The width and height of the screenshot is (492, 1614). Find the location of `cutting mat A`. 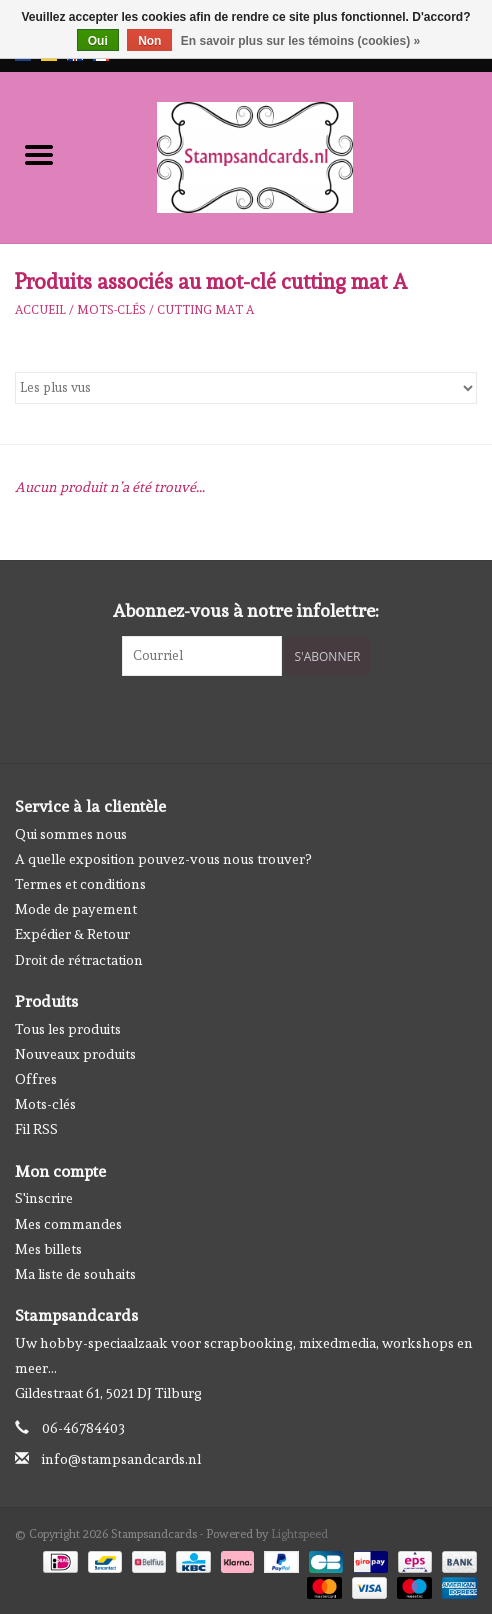

cutting mat A is located at coordinates (205, 310).